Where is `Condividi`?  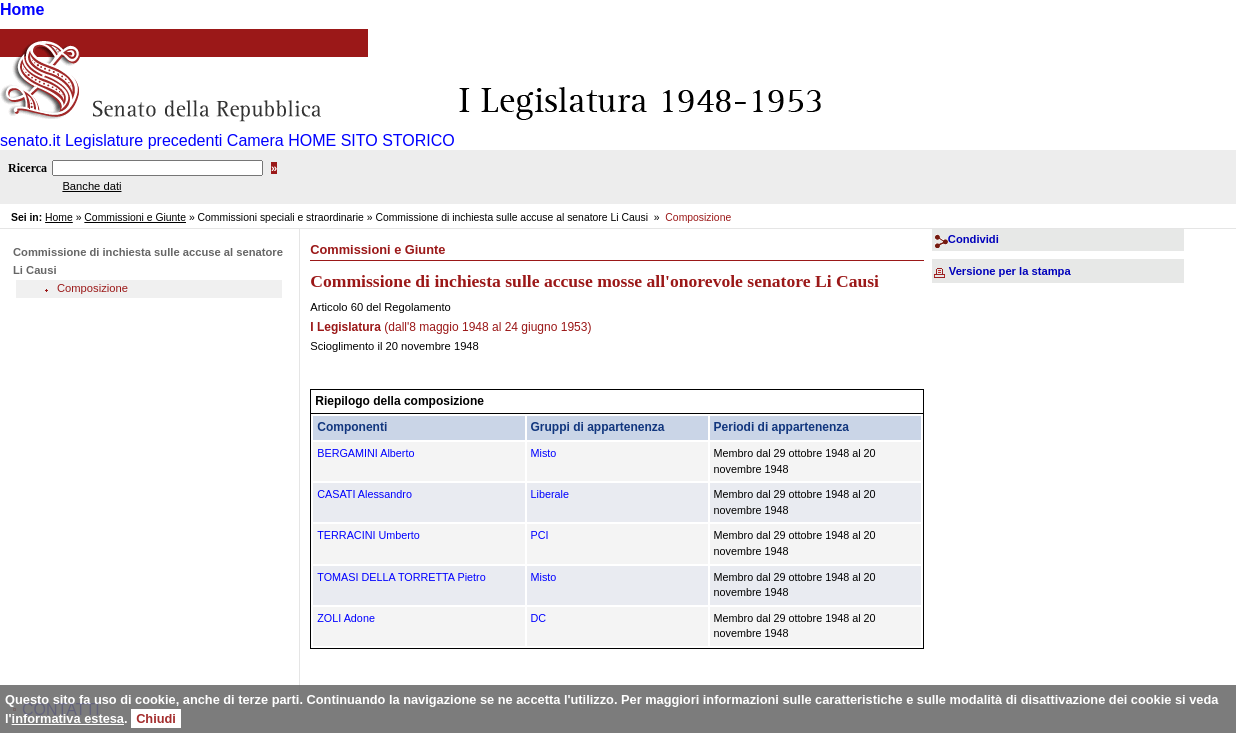
Condividi is located at coordinates (973, 239).